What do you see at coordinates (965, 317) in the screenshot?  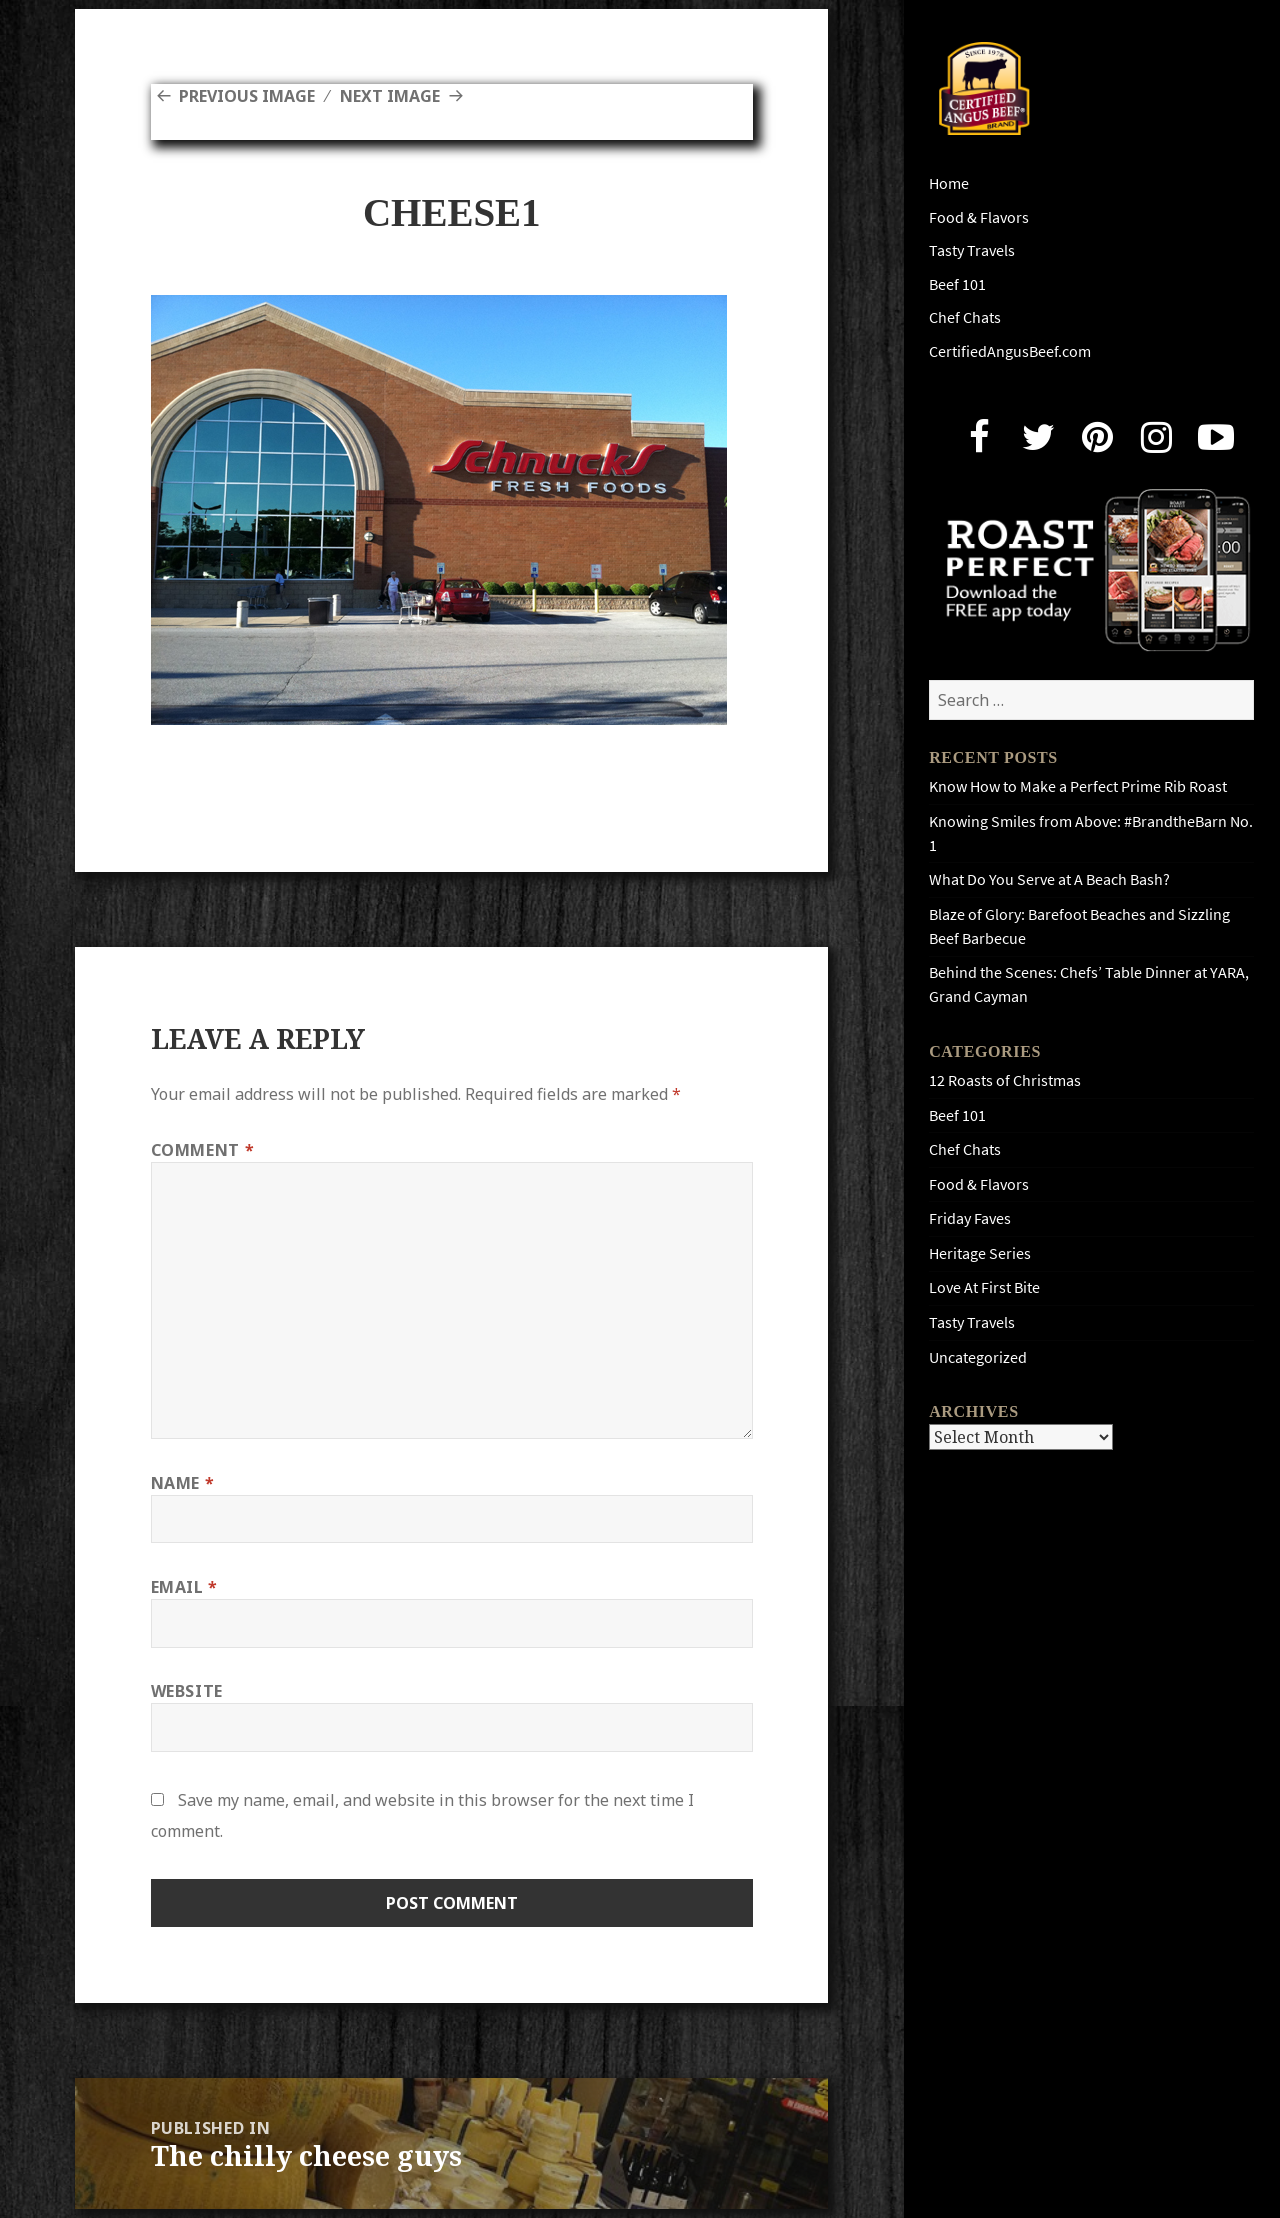 I see `Chef Chats` at bounding box center [965, 317].